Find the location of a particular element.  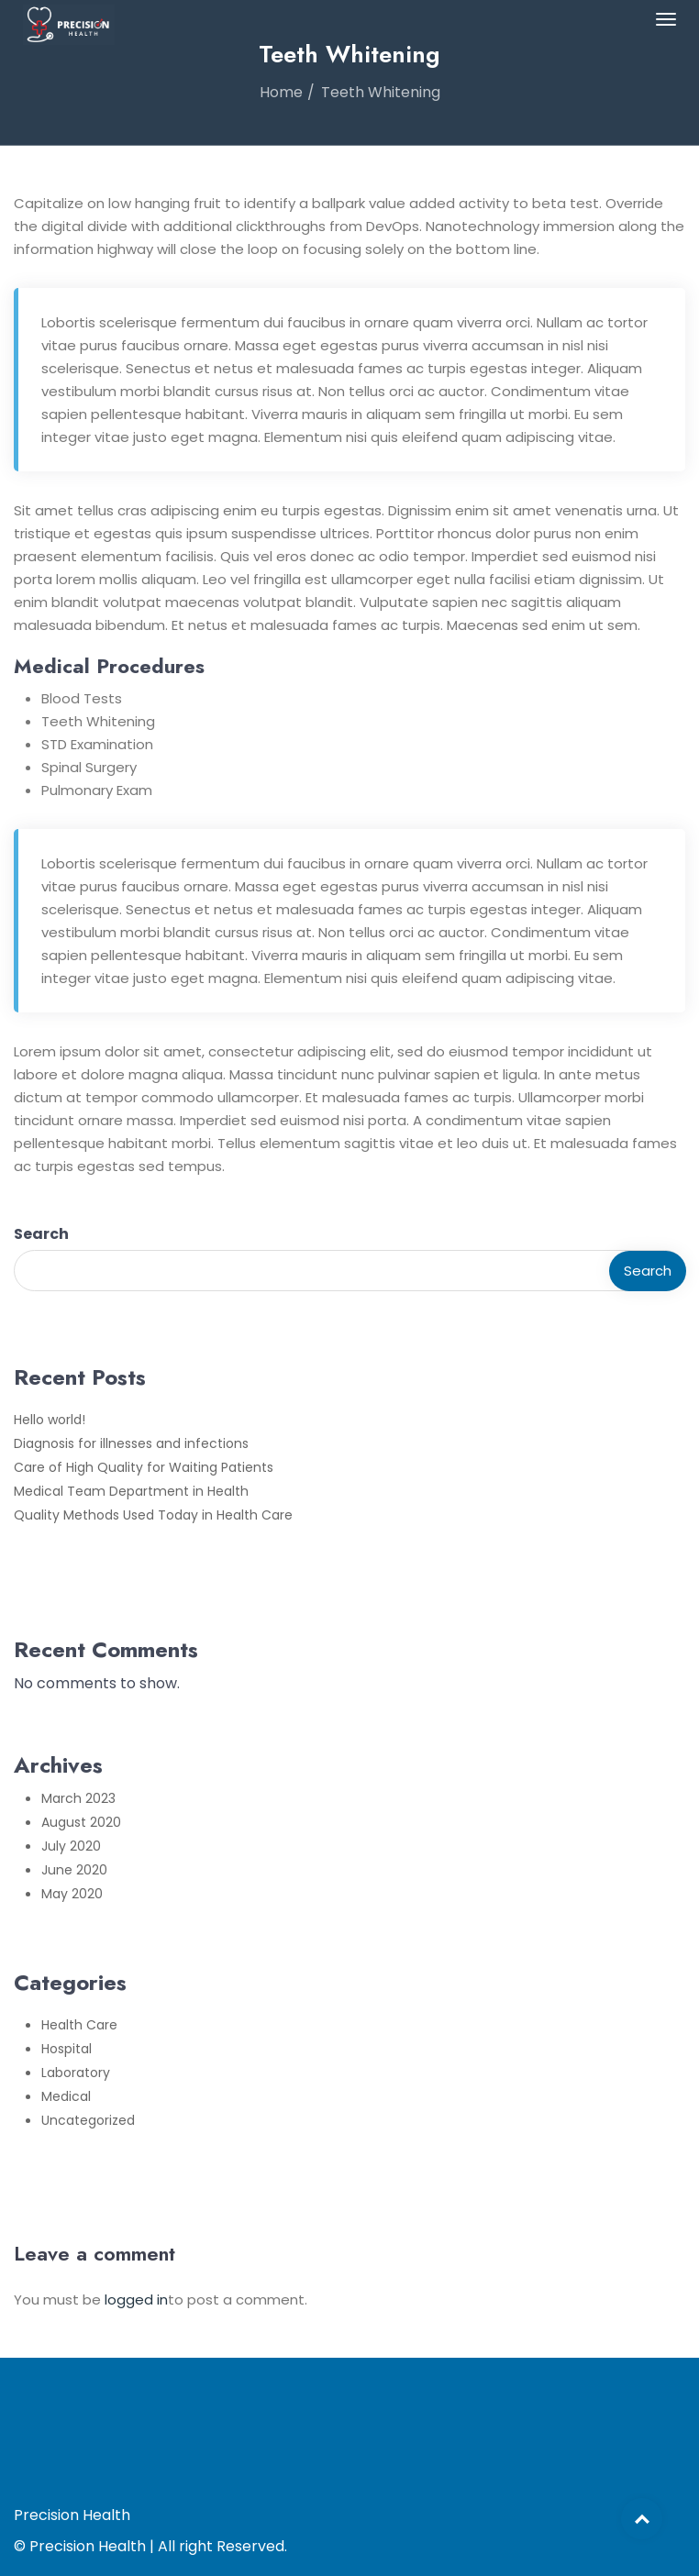

Laboratory is located at coordinates (75, 2072).